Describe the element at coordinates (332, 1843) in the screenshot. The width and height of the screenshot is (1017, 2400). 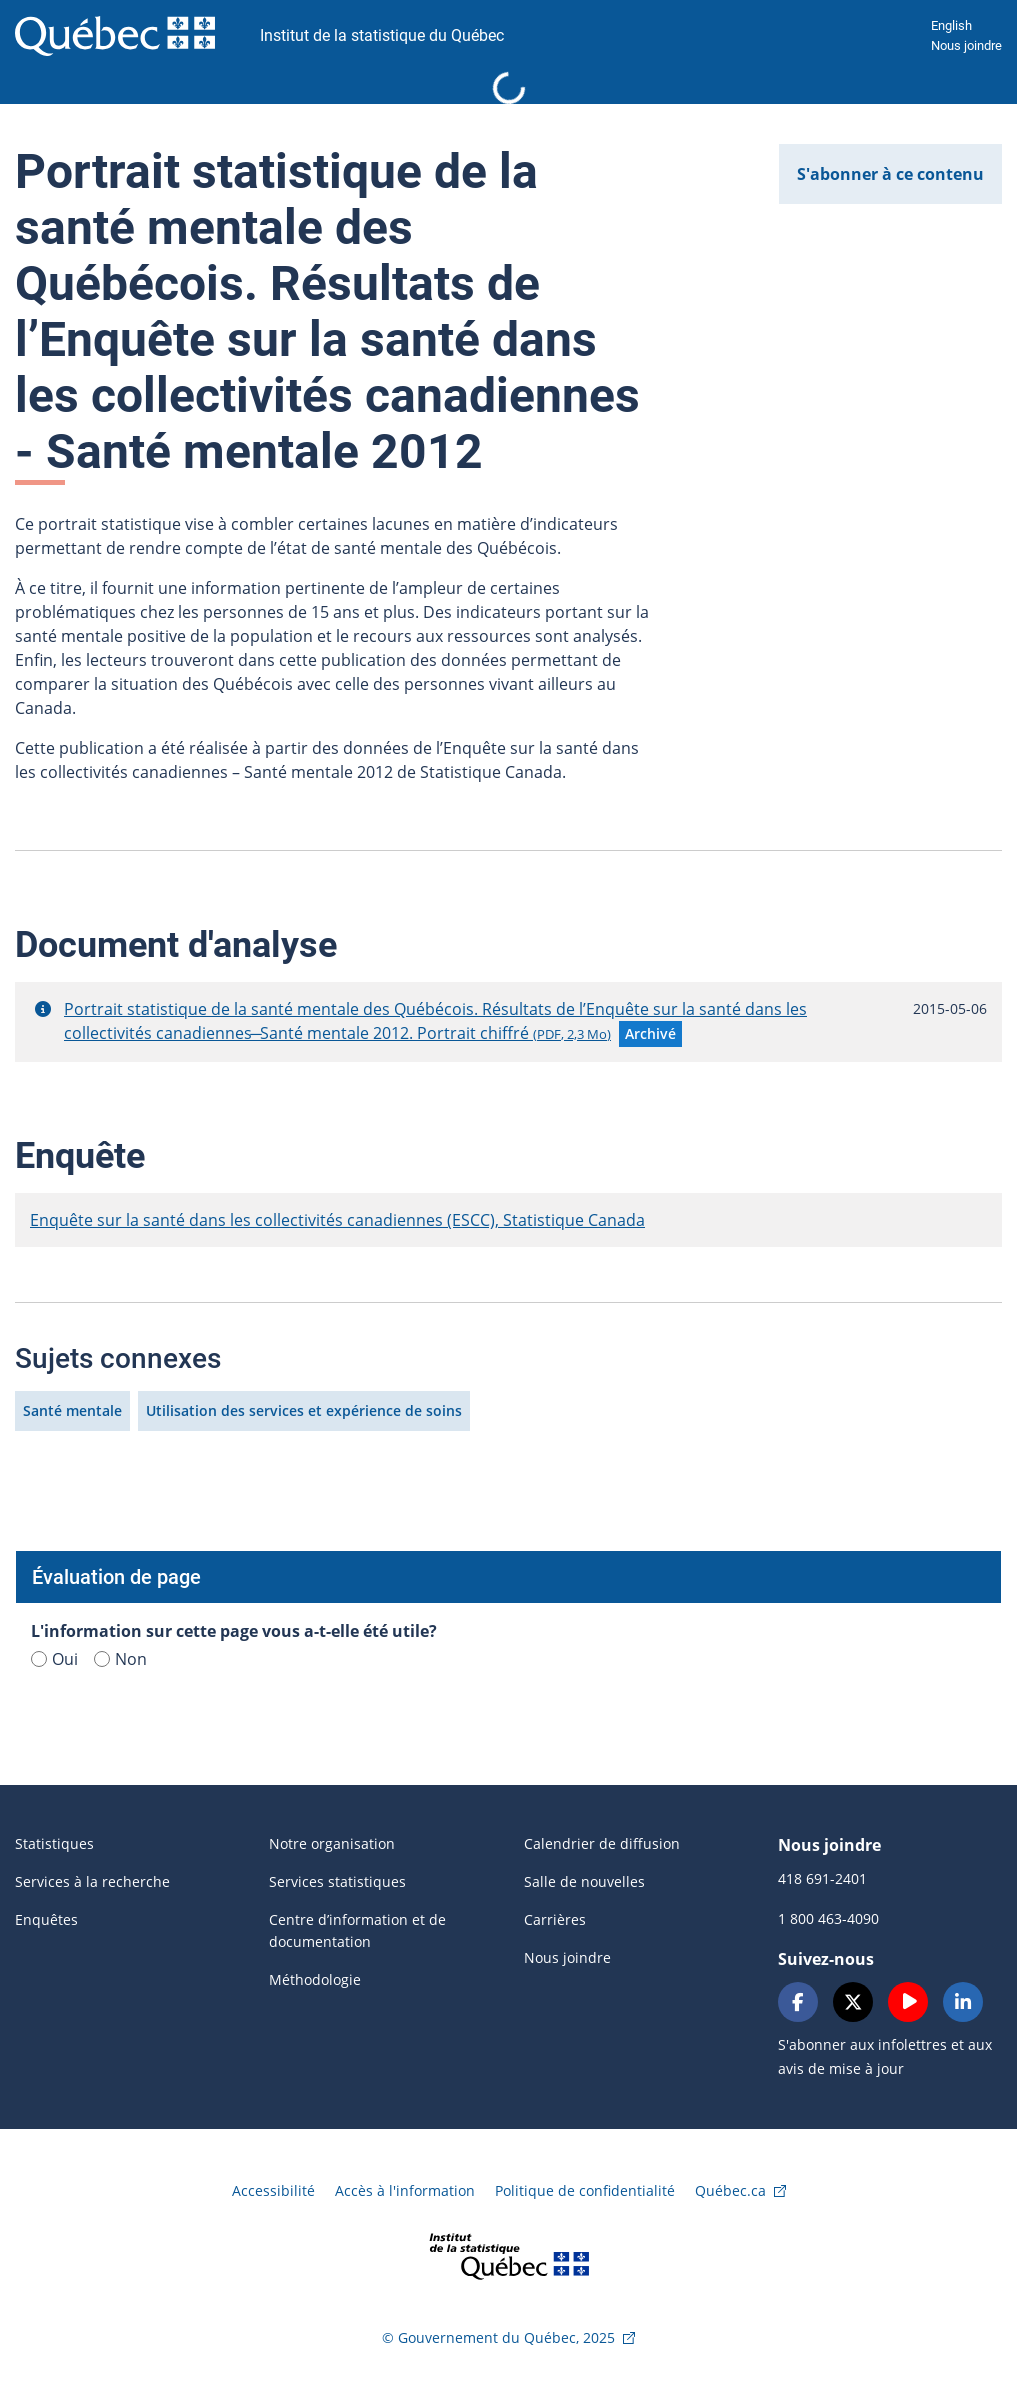
I see `Notre organisation` at that location.